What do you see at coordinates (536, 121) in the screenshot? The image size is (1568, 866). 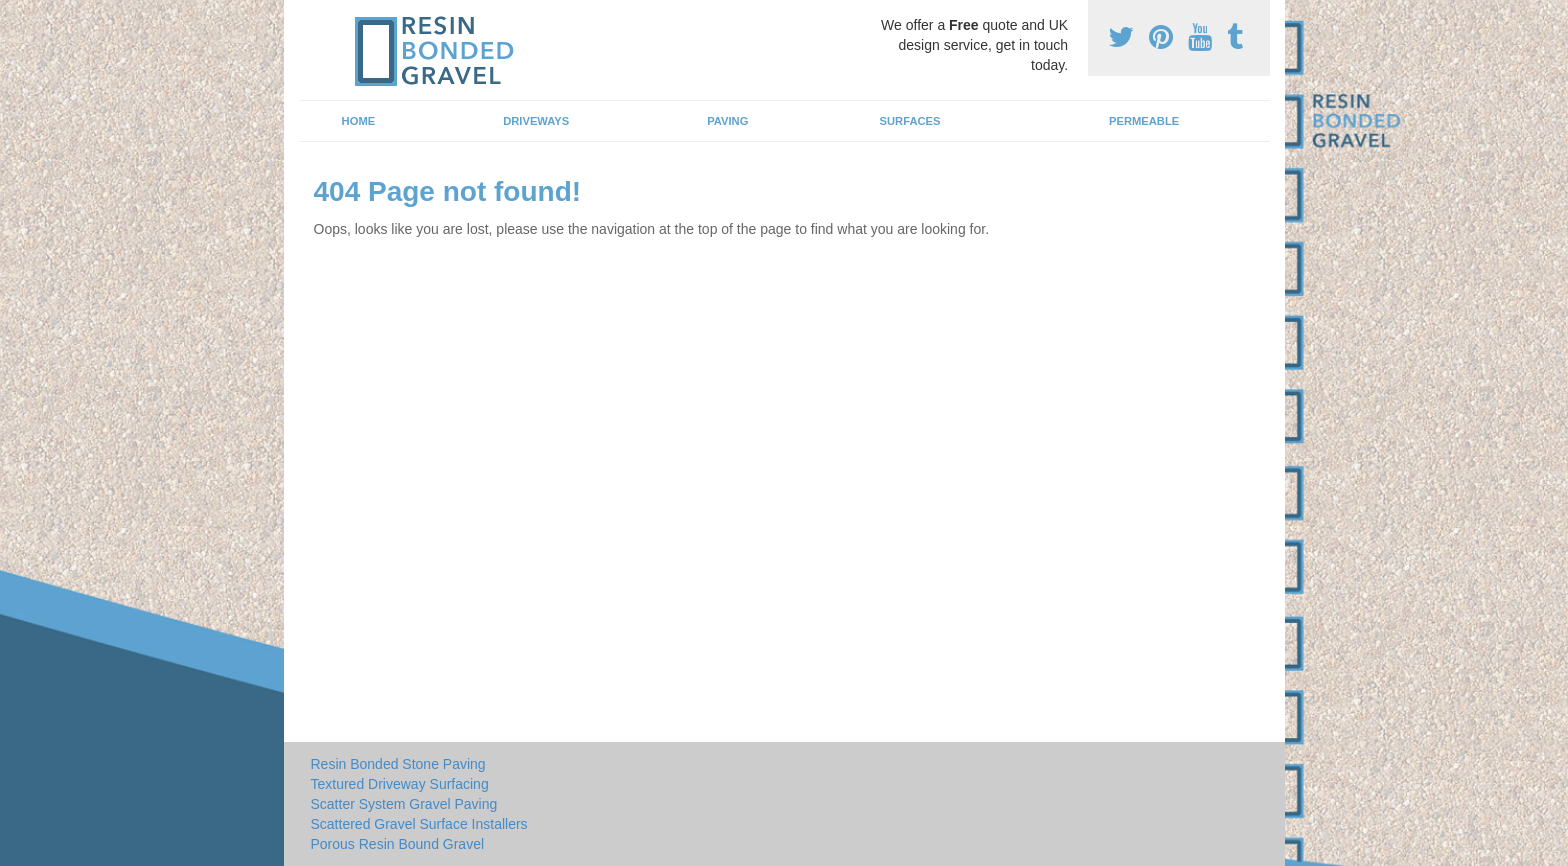 I see `Driveways` at bounding box center [536, 121].